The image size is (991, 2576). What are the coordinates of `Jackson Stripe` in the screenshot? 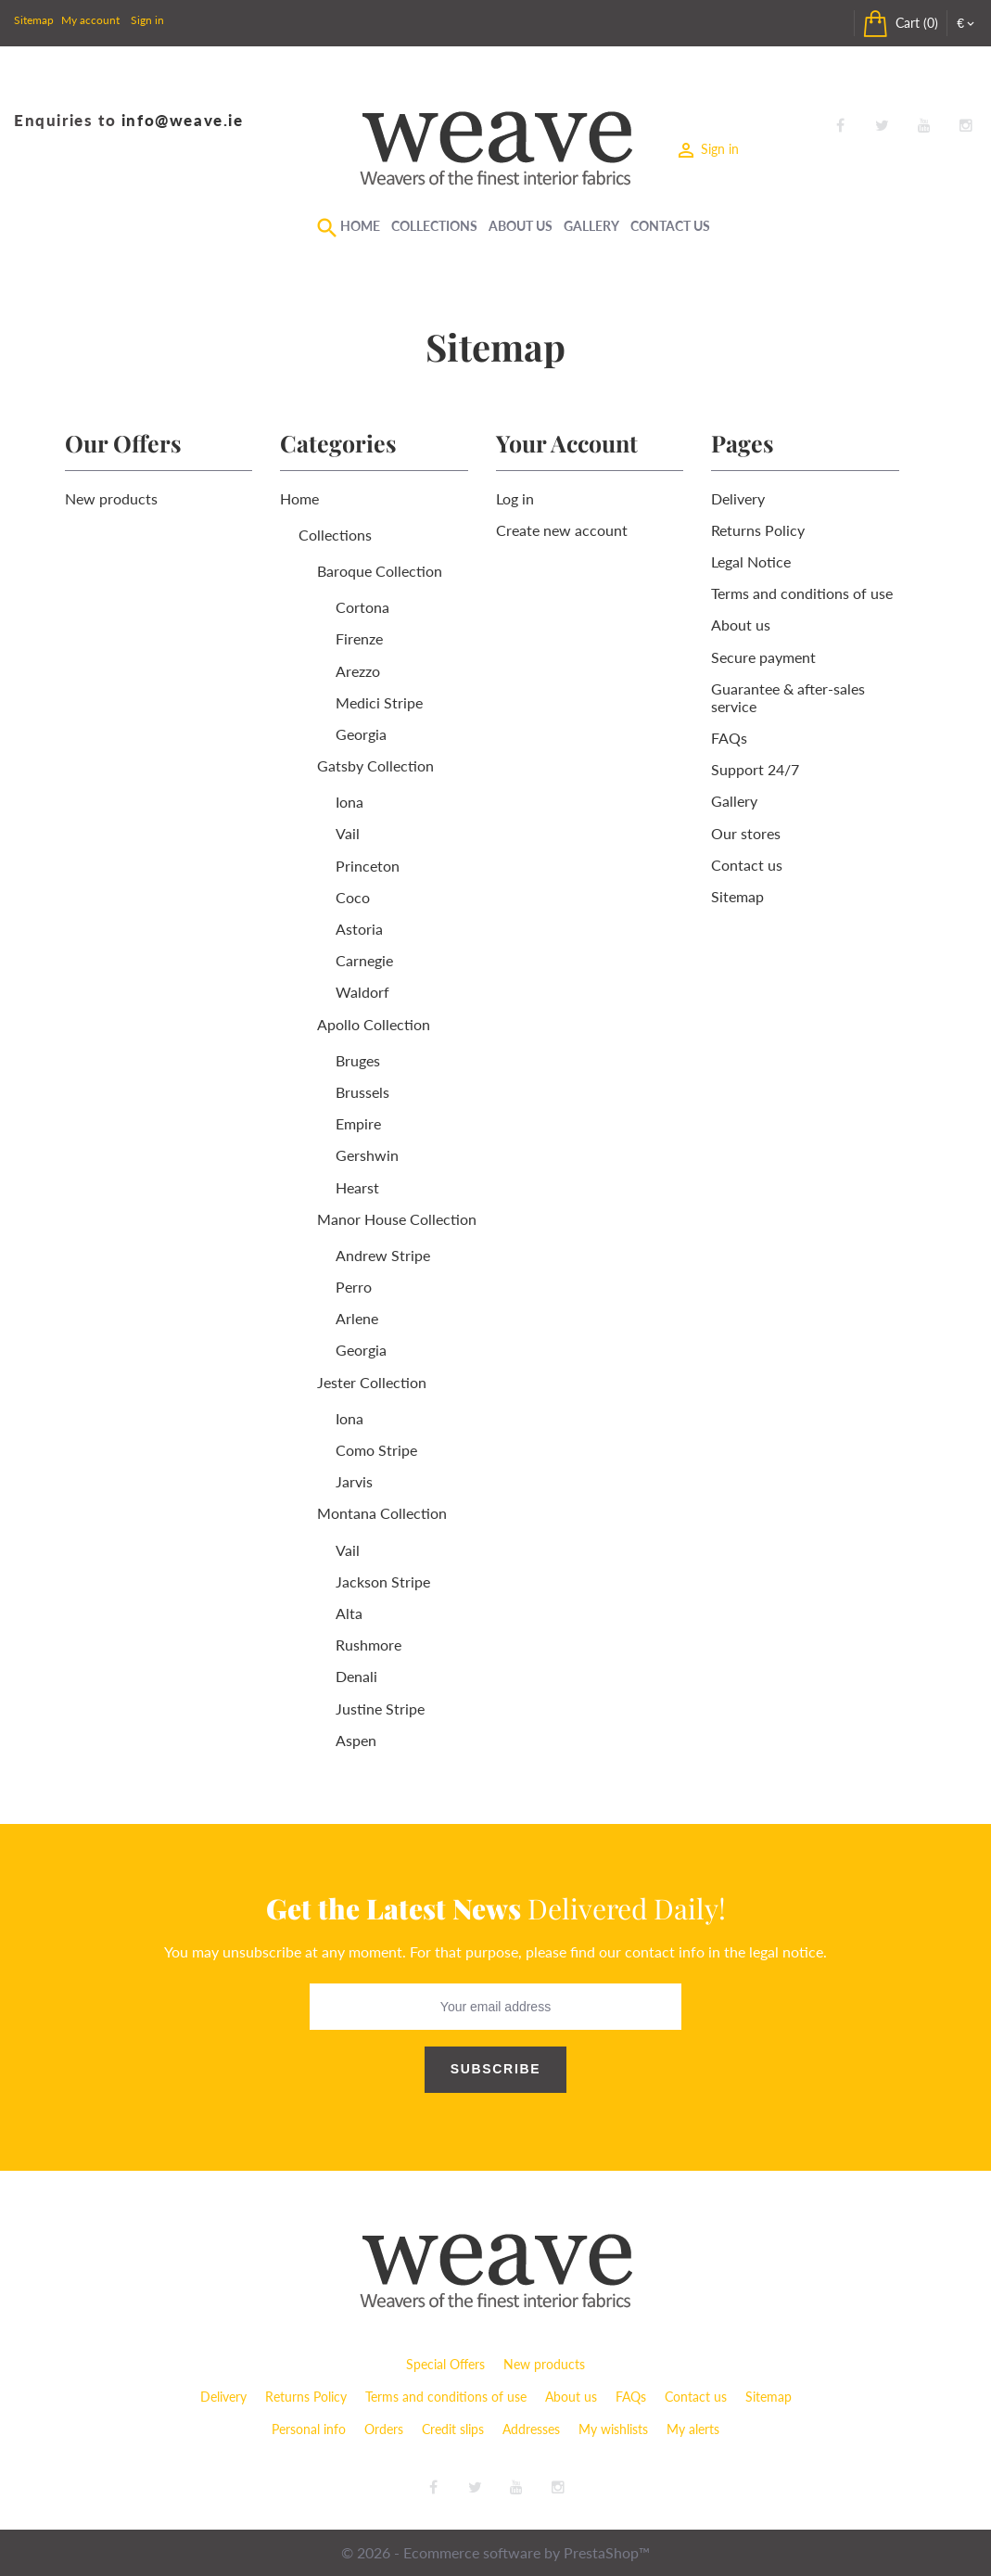 It's located at (383, 1581).